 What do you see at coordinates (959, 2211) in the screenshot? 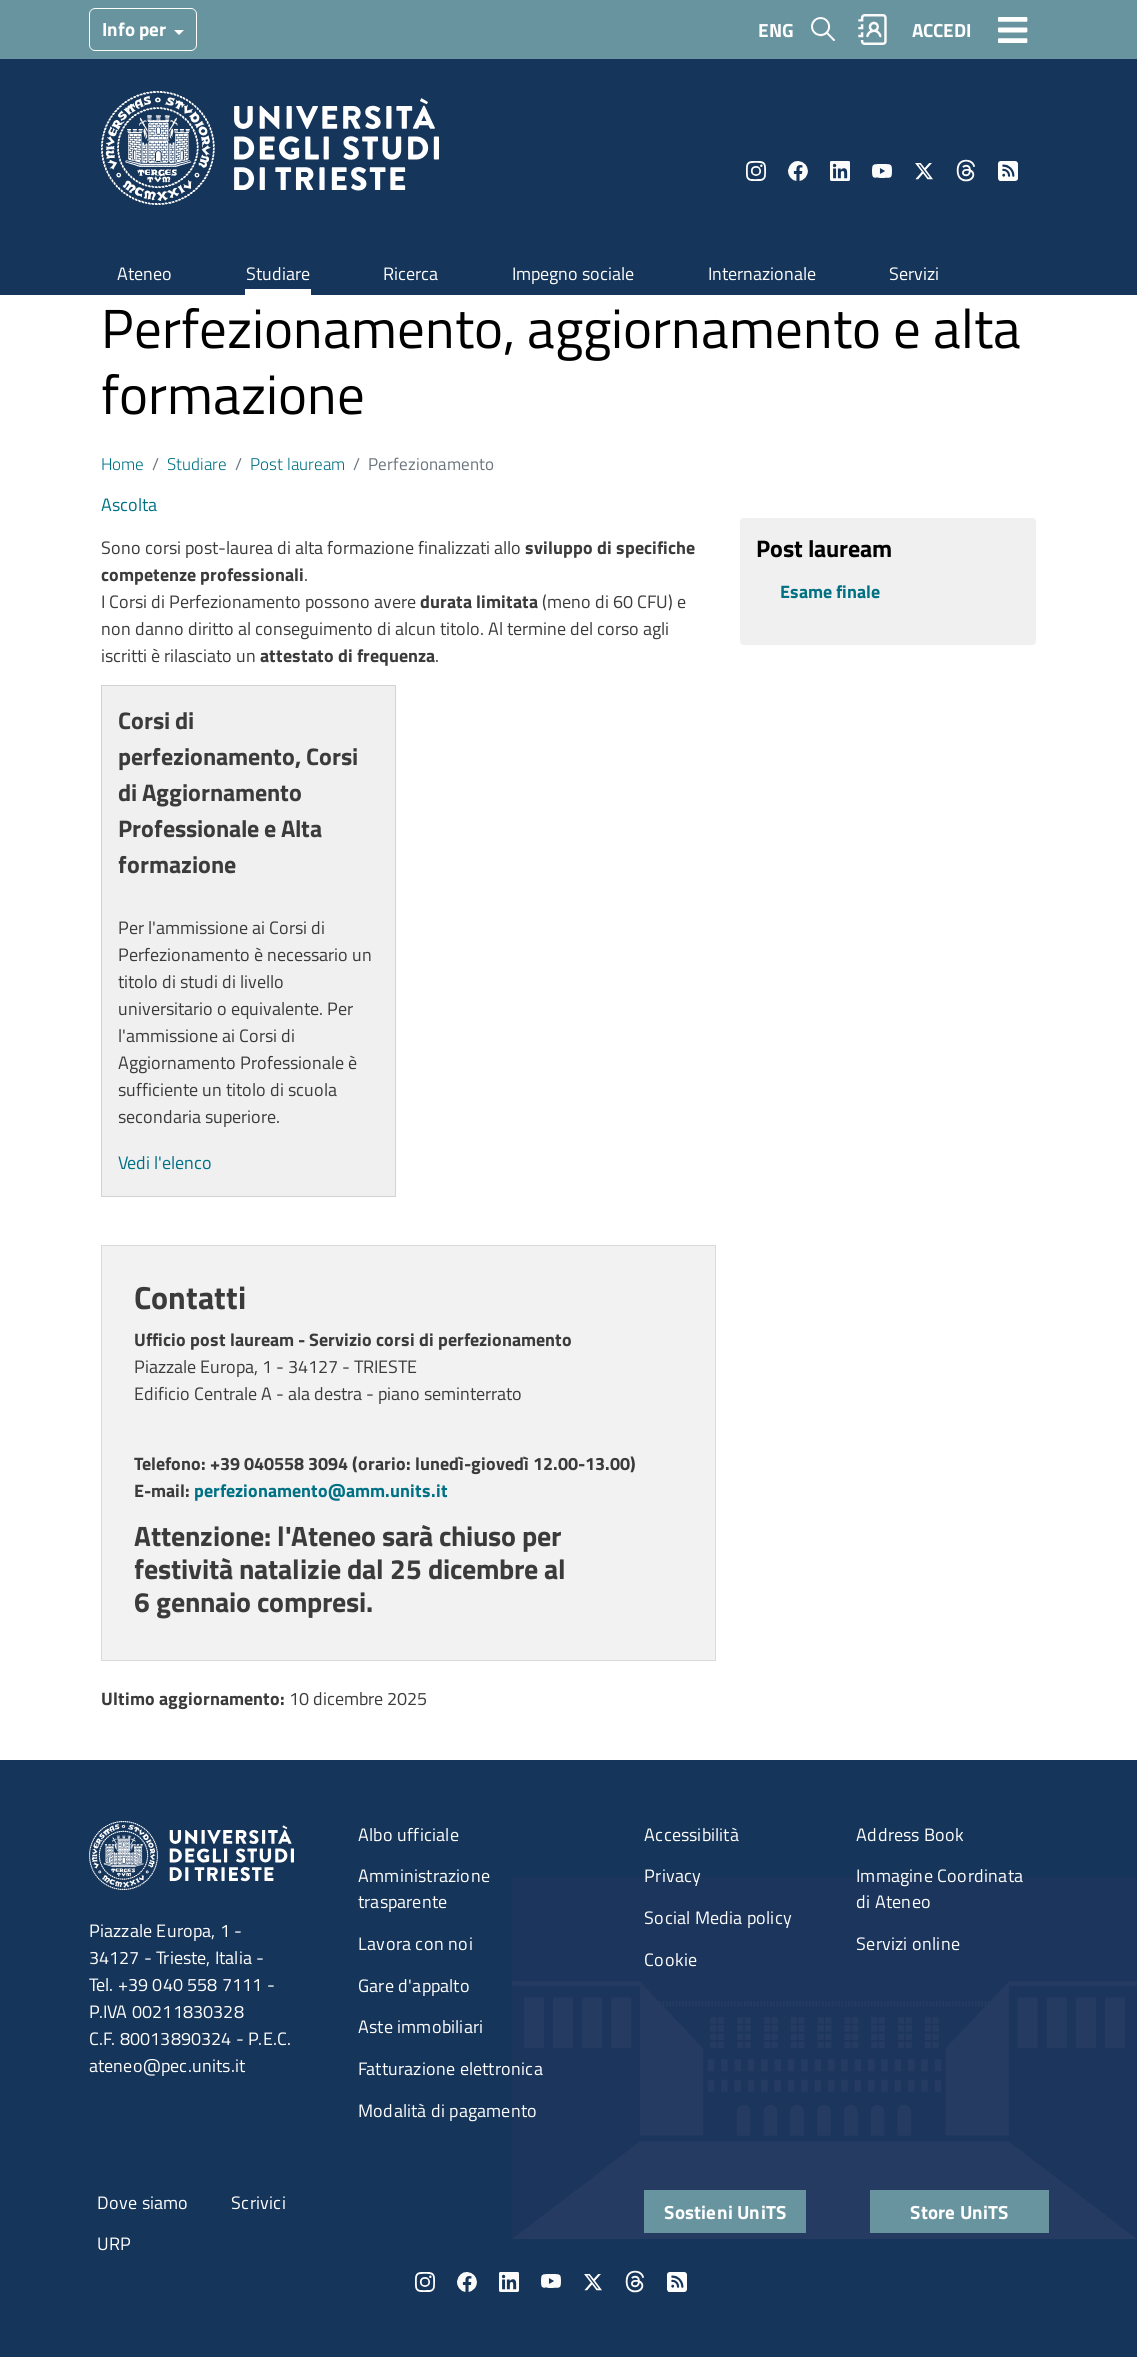
I see `Store UniTS` at bounding box center [959, 2211].